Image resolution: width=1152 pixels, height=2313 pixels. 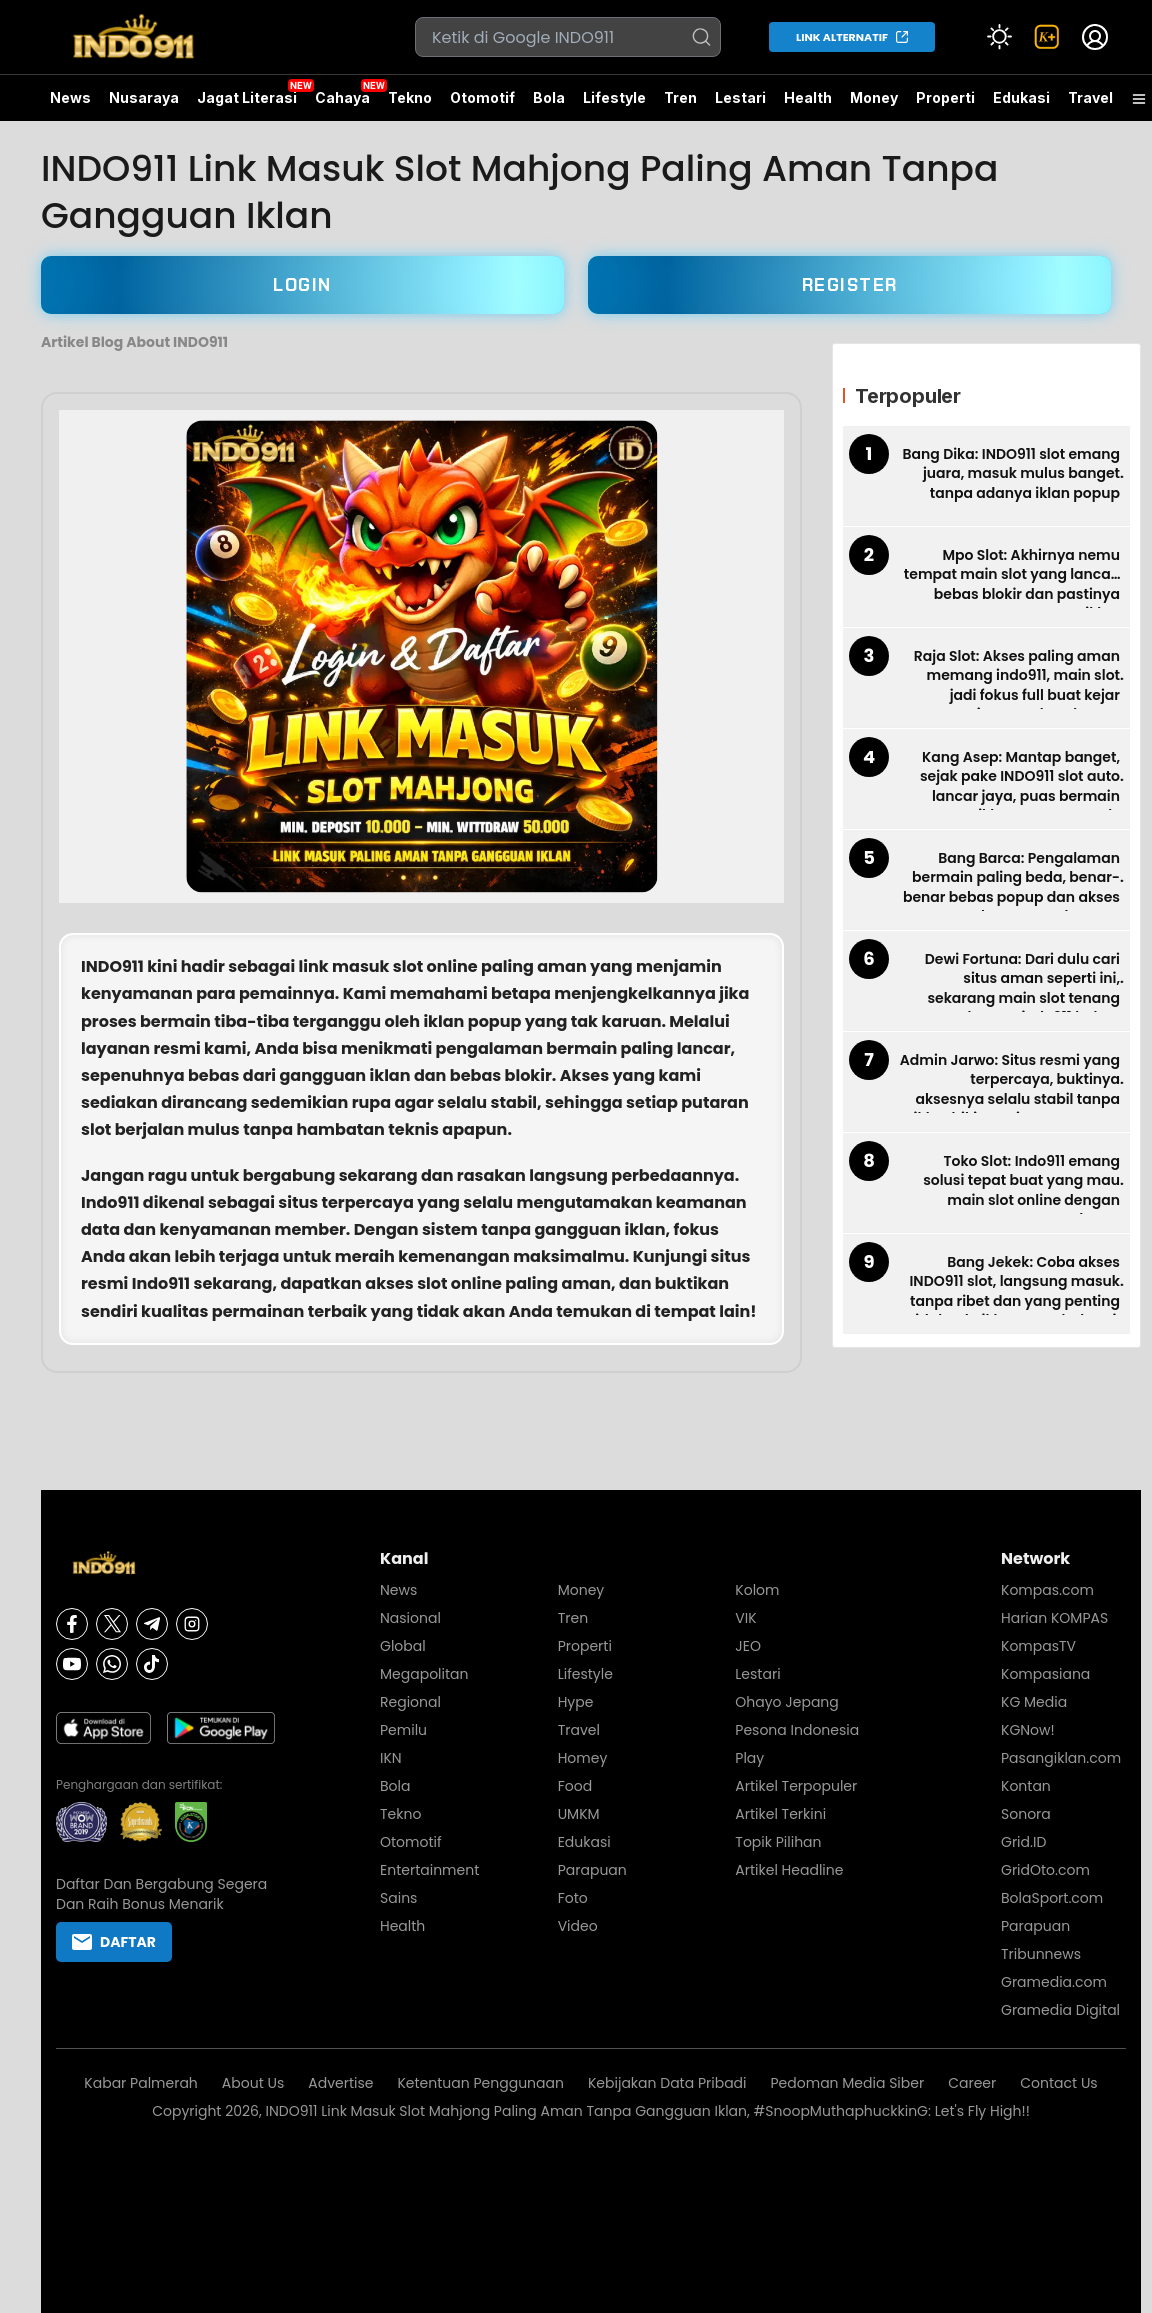 I want to click on [Telegram], so click(x=152, y=1624).